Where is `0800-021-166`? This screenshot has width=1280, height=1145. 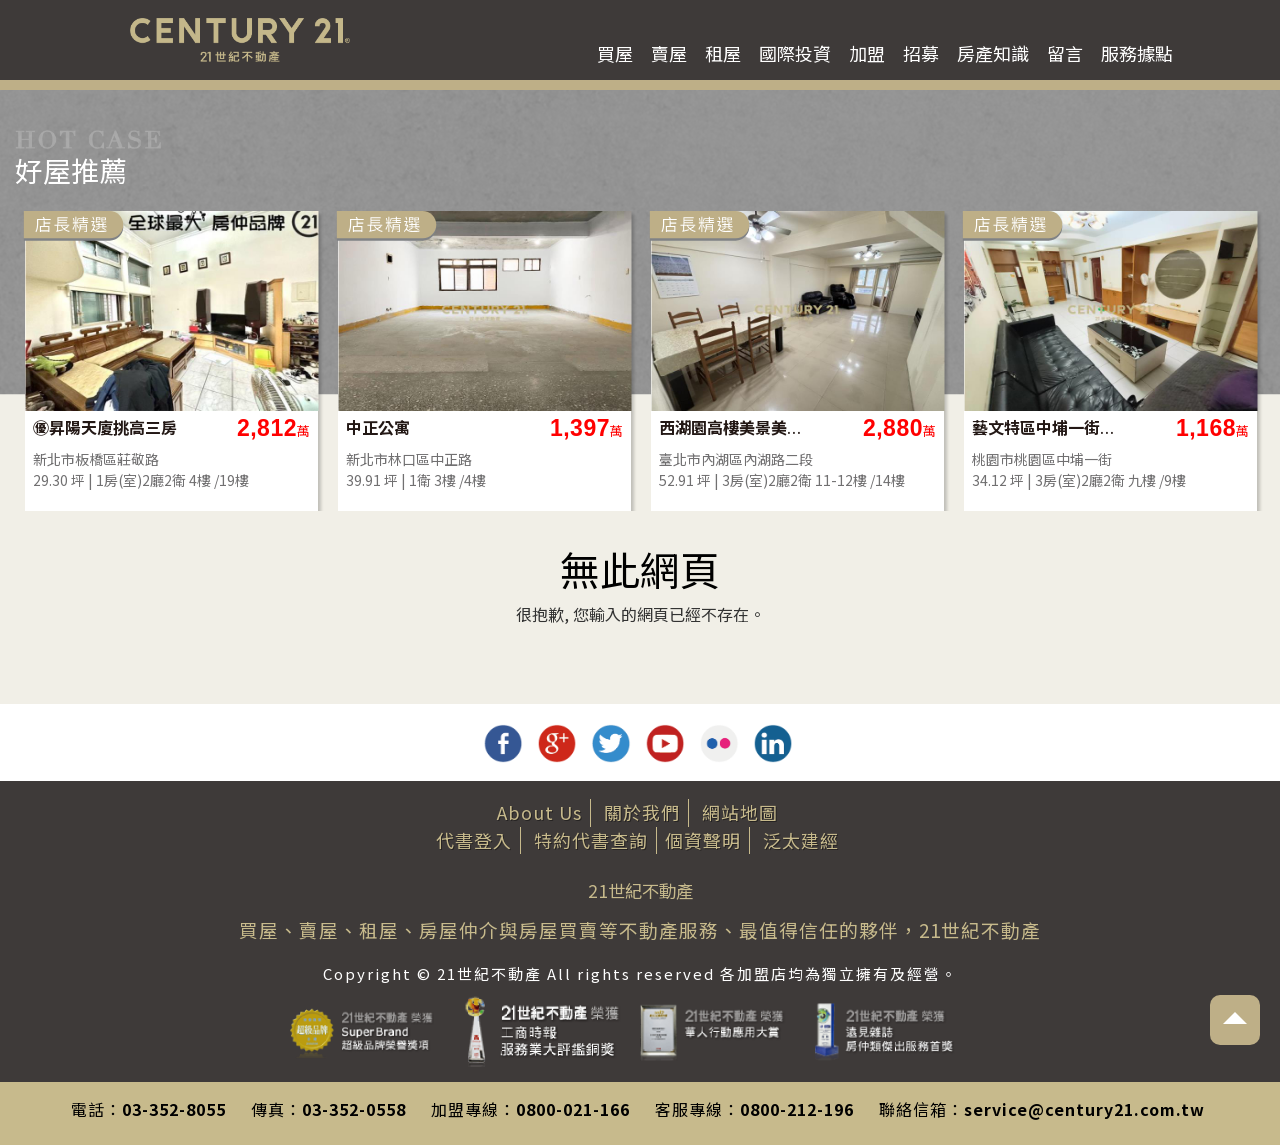
0800-021-166 is located at coordinates (573, 1109).